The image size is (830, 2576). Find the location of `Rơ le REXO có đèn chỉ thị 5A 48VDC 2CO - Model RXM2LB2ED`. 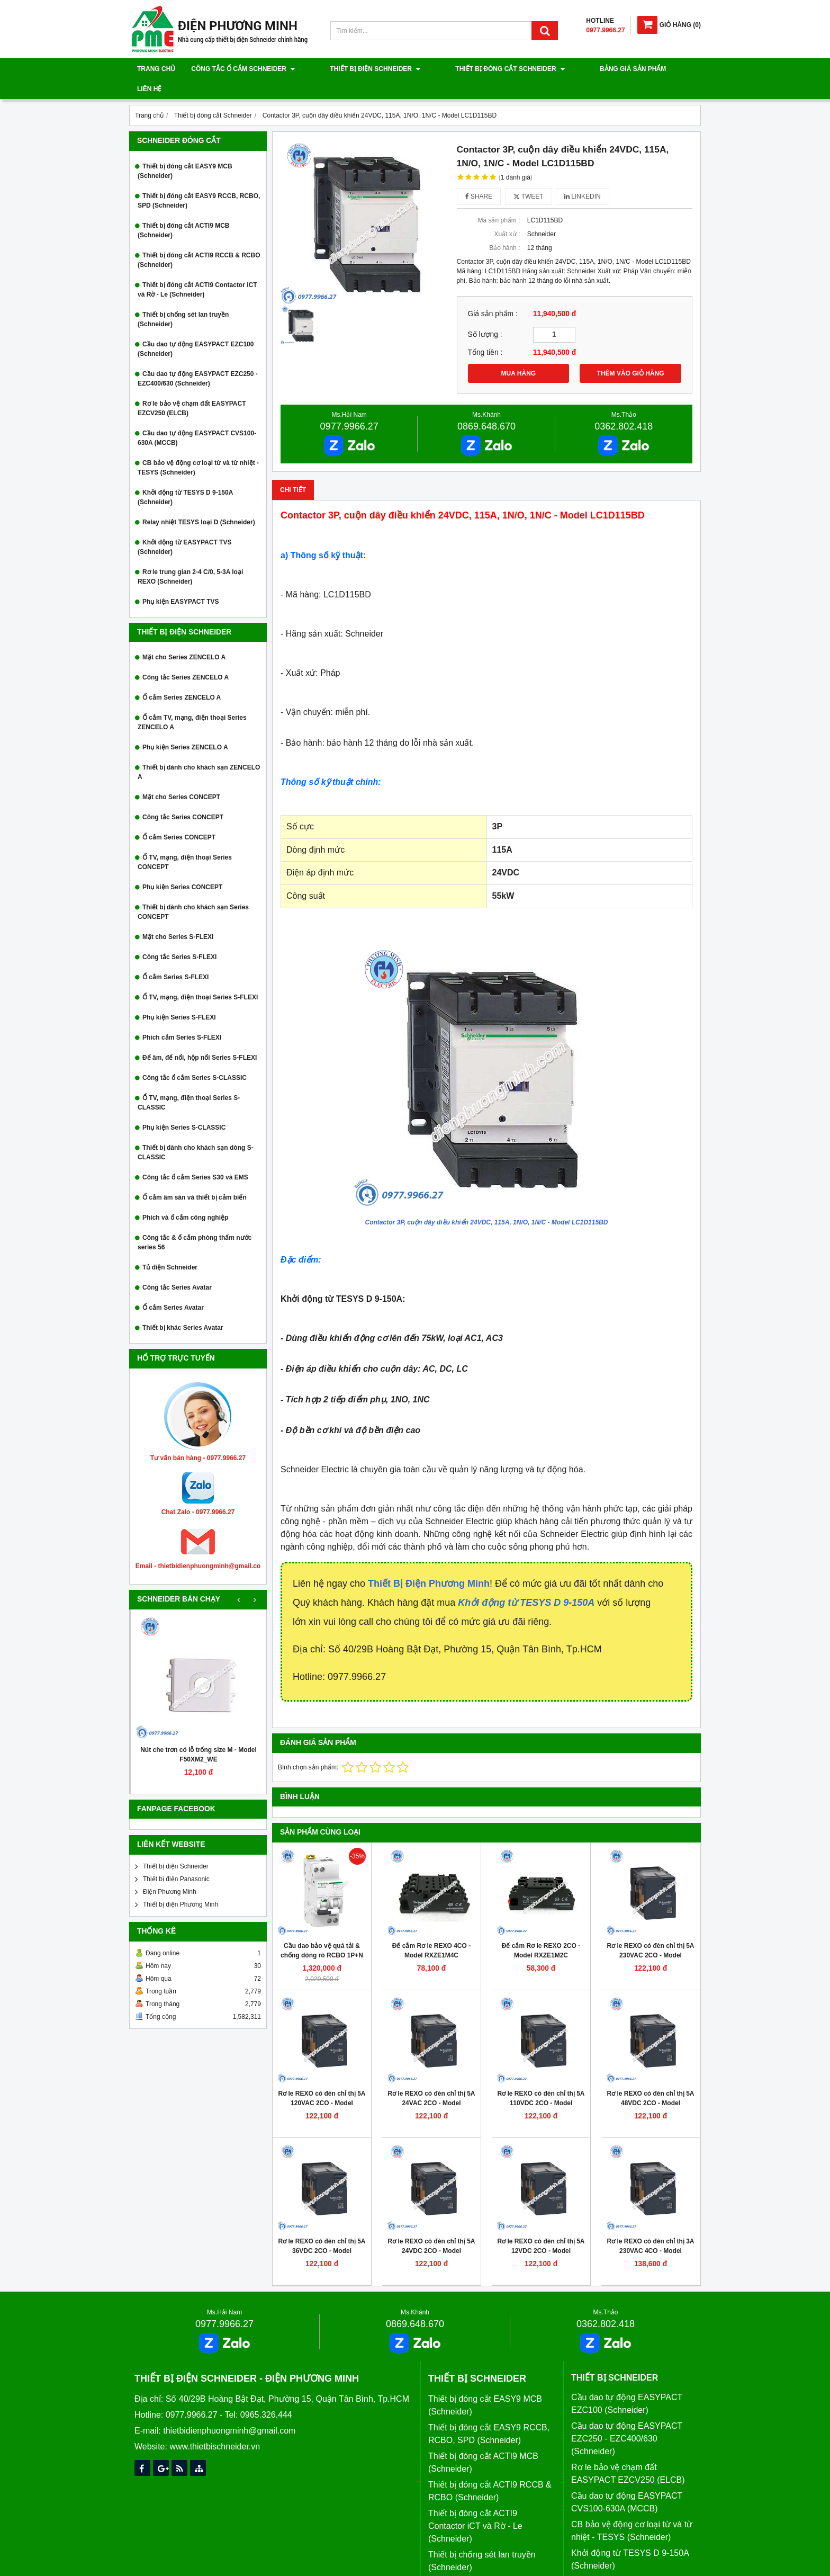

Rơ le REXO có đèn chỉ thị 5A 48VDC 2CO - Model RXM2LB2ED is located at coordinates (650, 2083).